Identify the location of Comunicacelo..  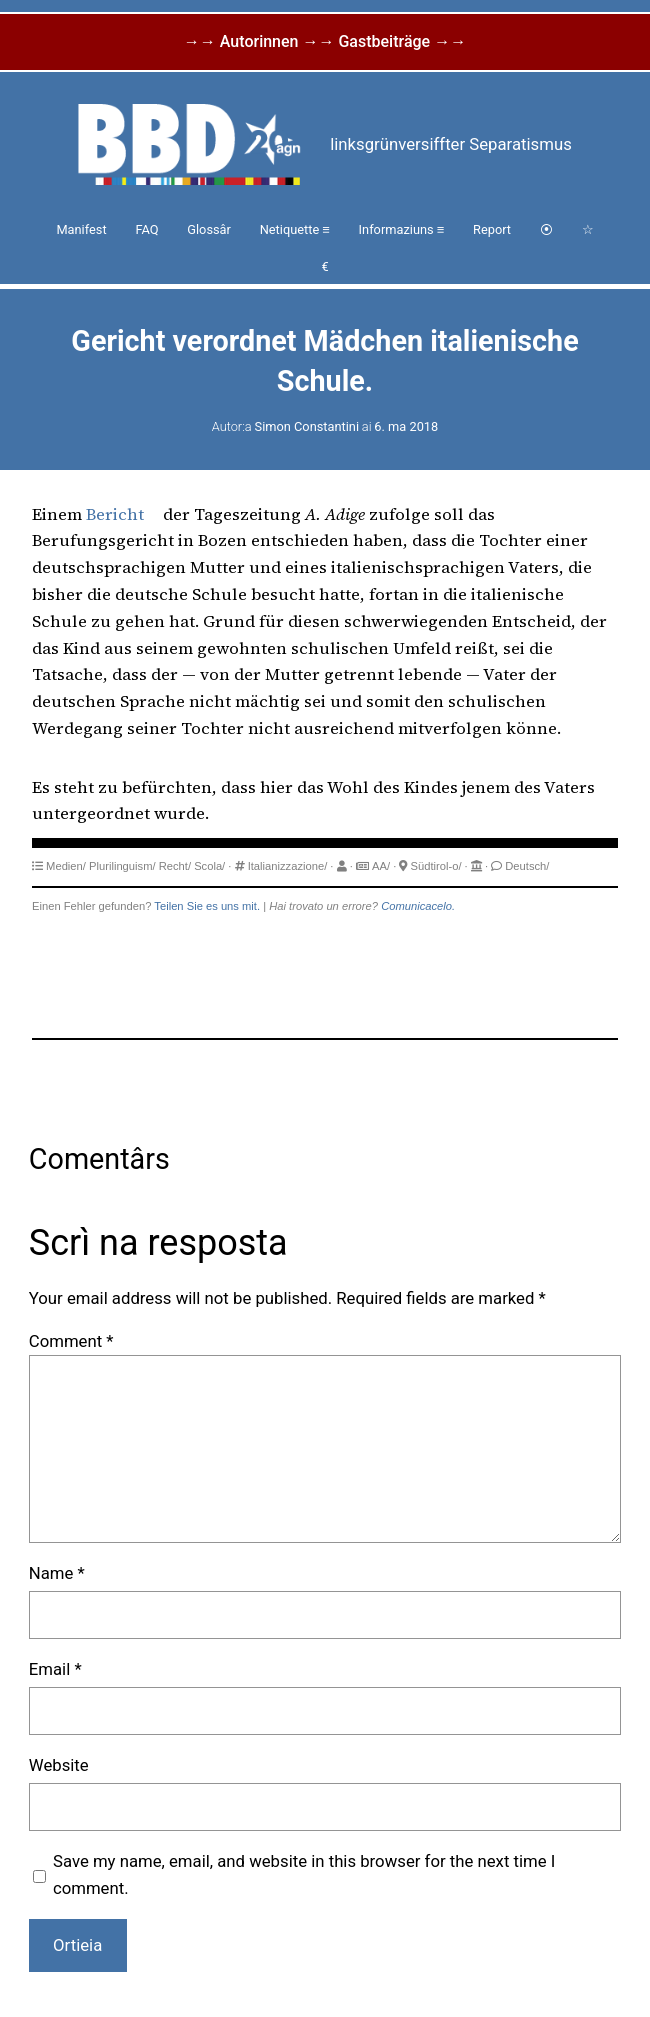
(418, 906).